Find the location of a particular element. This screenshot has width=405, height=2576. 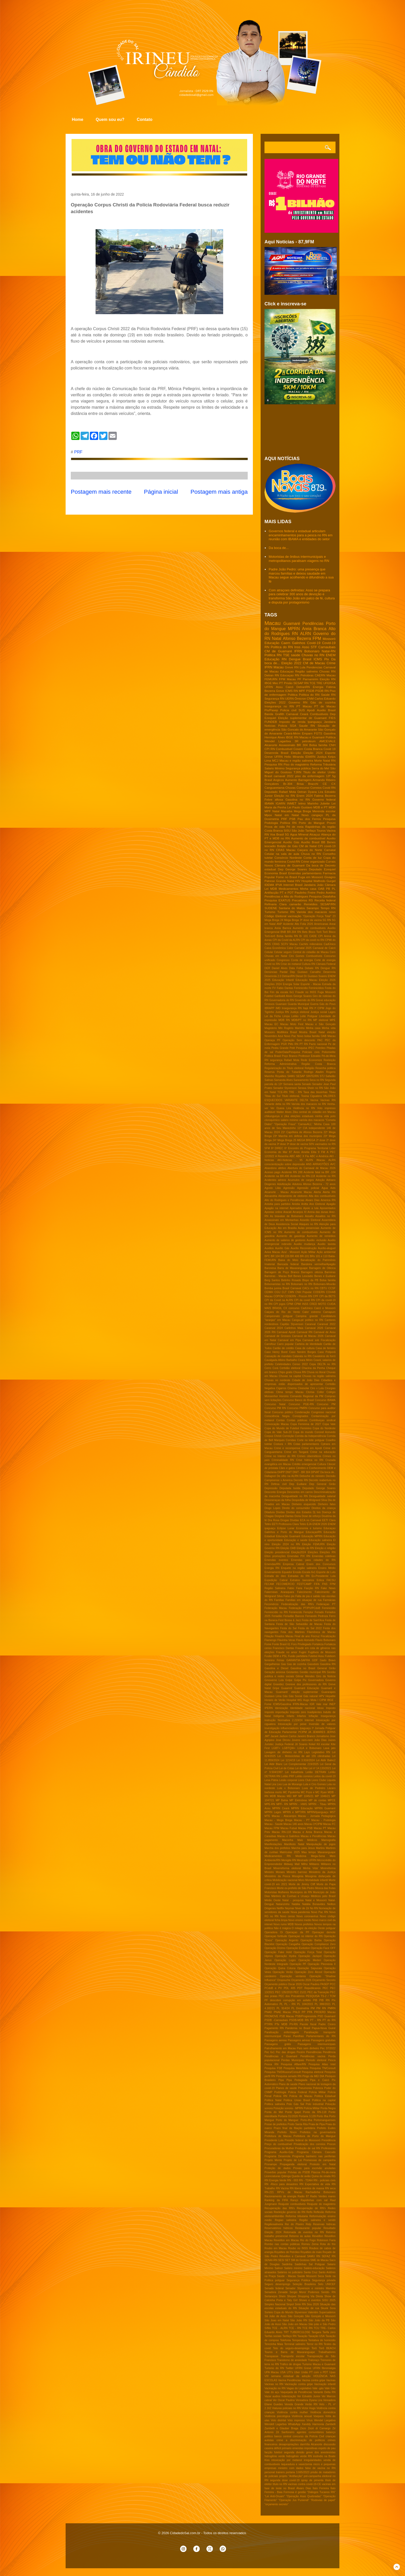

BR 406 is located at coordinates (294, 1256).